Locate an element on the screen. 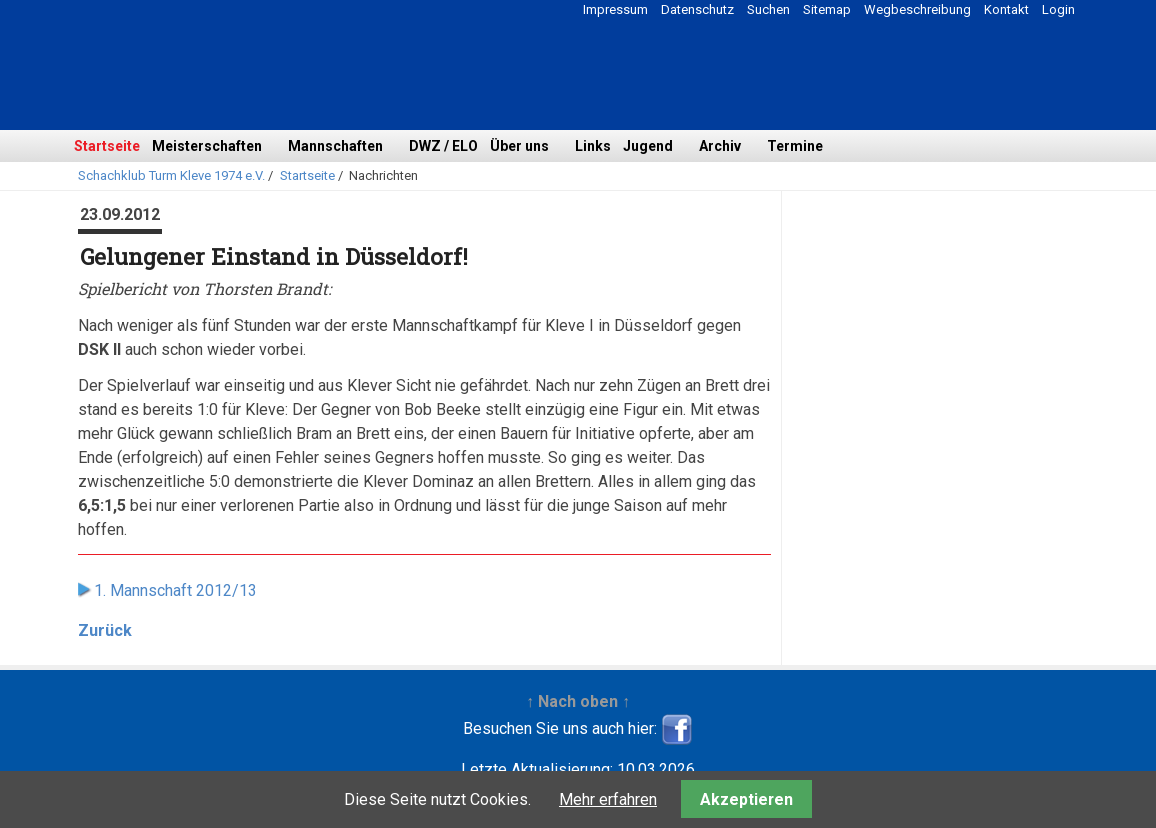  Kontakt is located at coordinates (1006, 9).